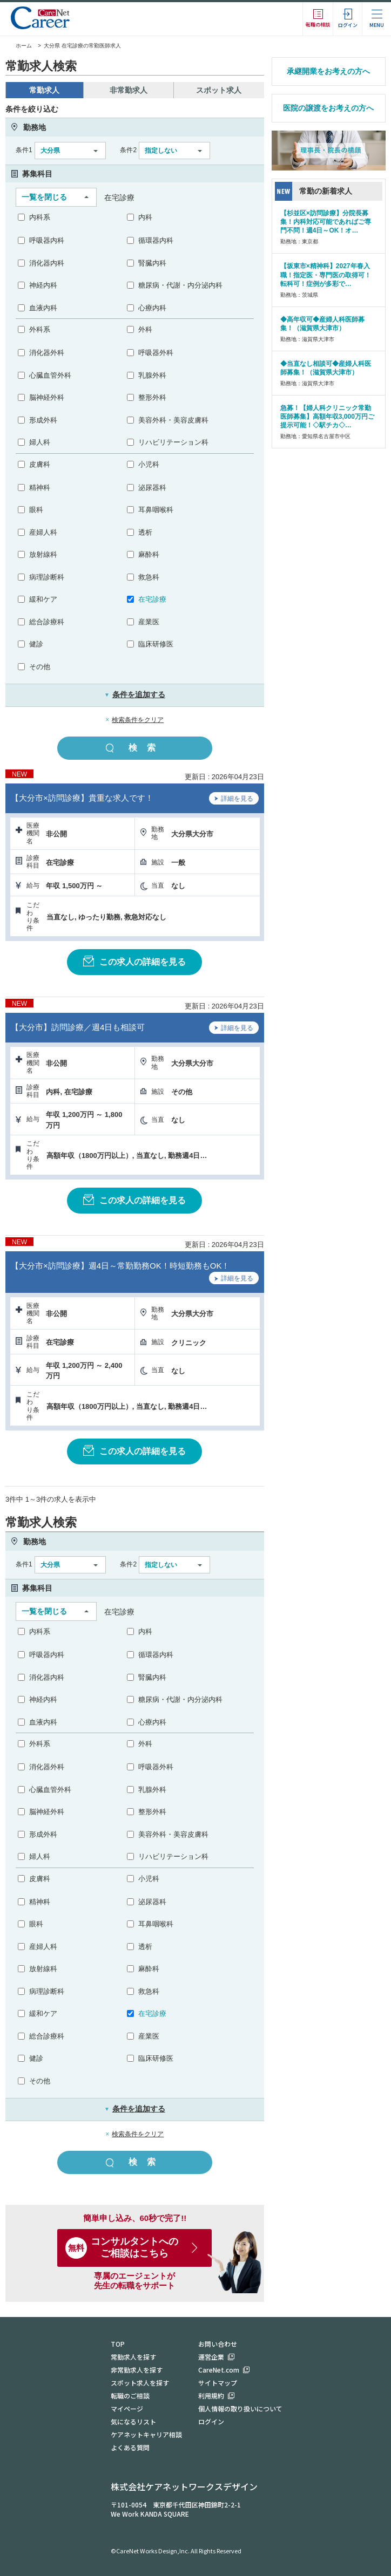  Describe the element at coordinates (46, 263) in the screenshot. I see `消化器内科` at that location.